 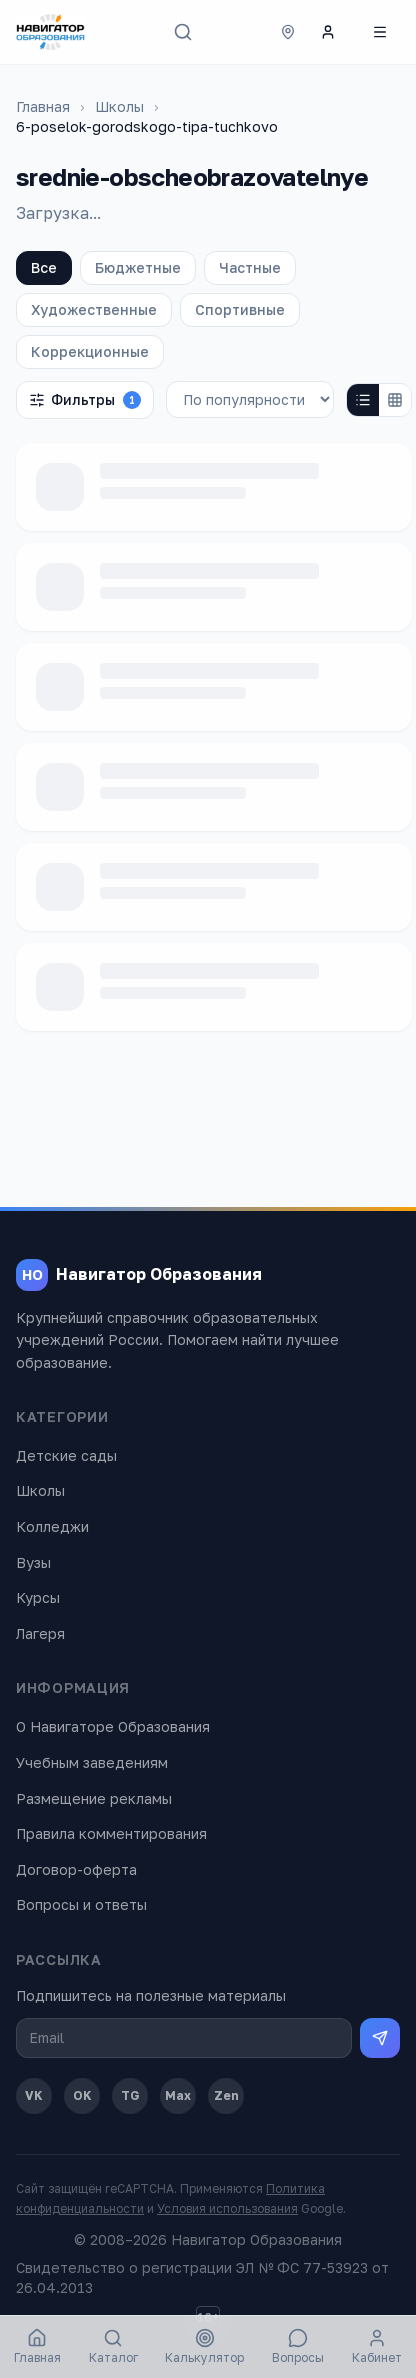 What do you see at coordinates (76, 1869) in the screenshot?
I see `Договор-оферта` at bounding box center [76, 1869].